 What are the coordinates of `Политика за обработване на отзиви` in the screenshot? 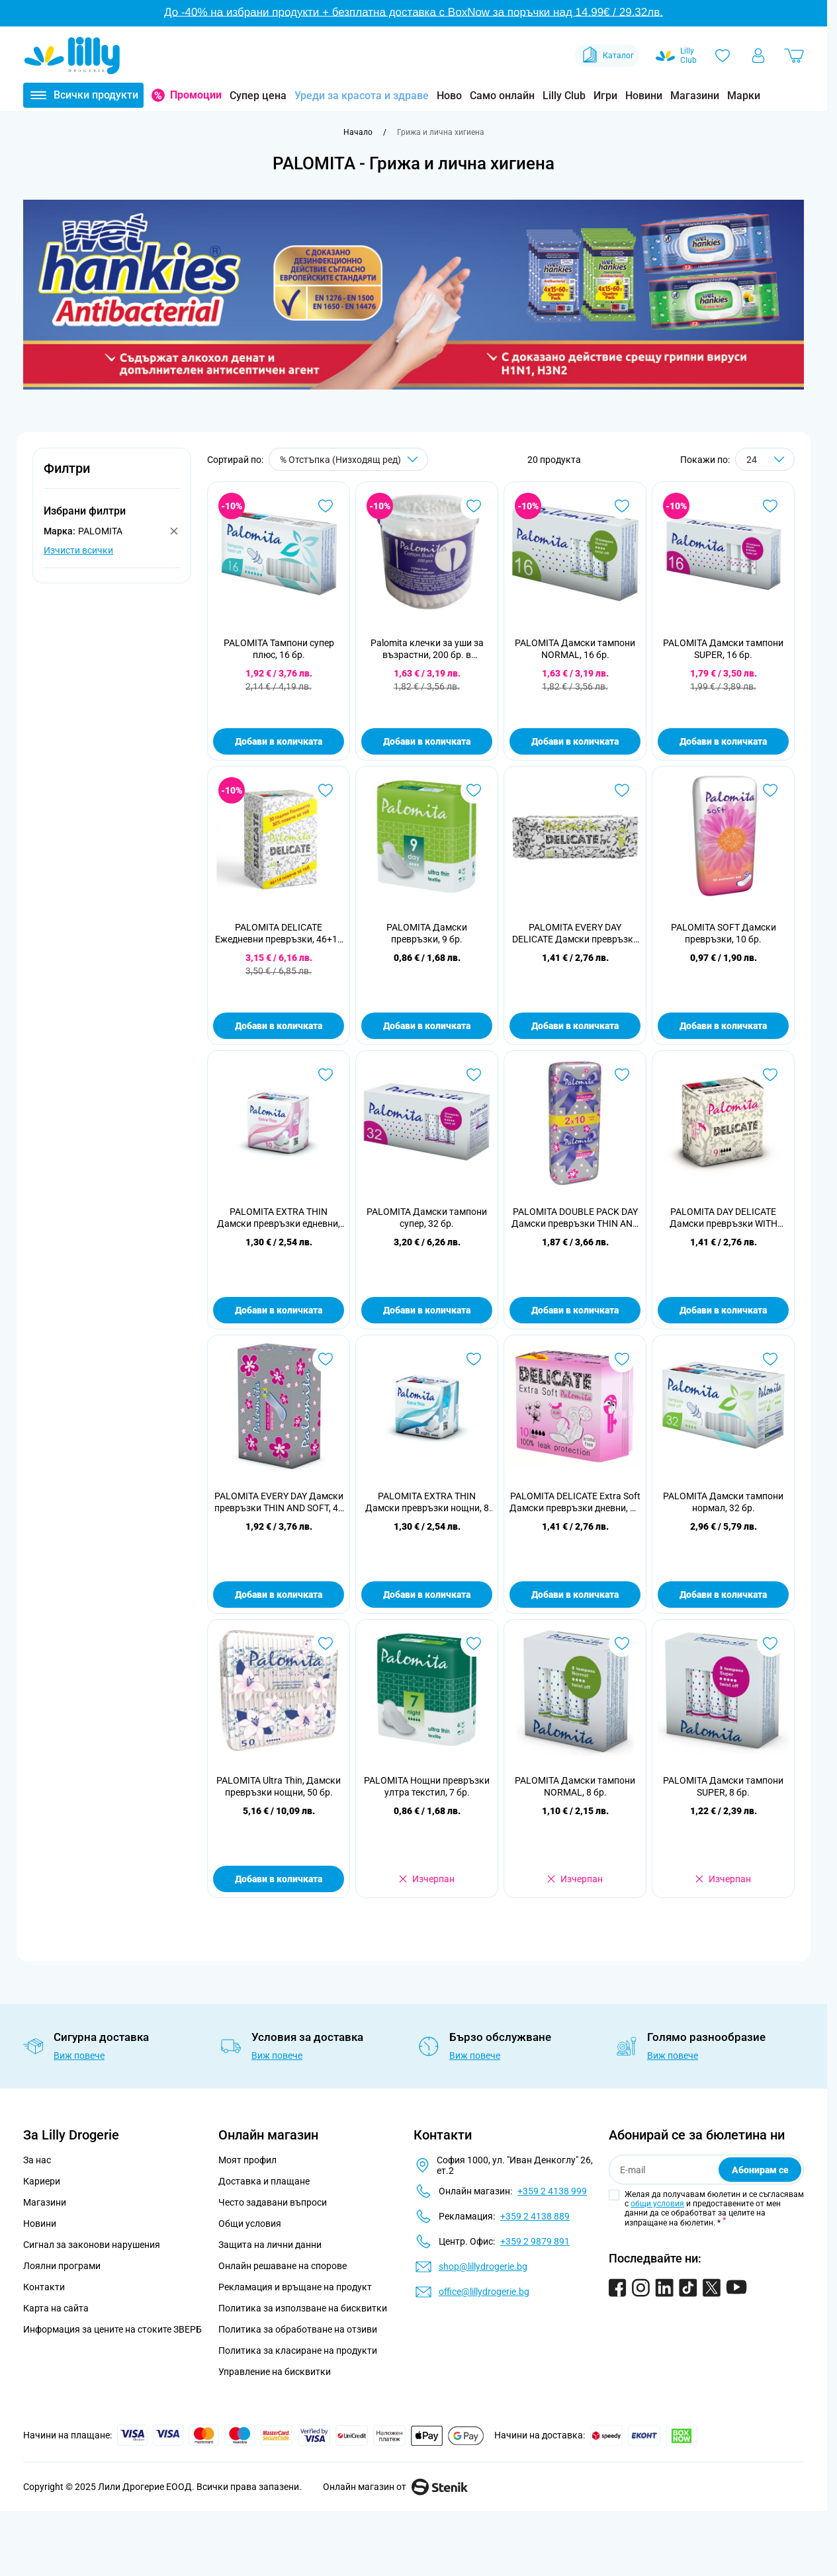 It's located at (297, 2329).